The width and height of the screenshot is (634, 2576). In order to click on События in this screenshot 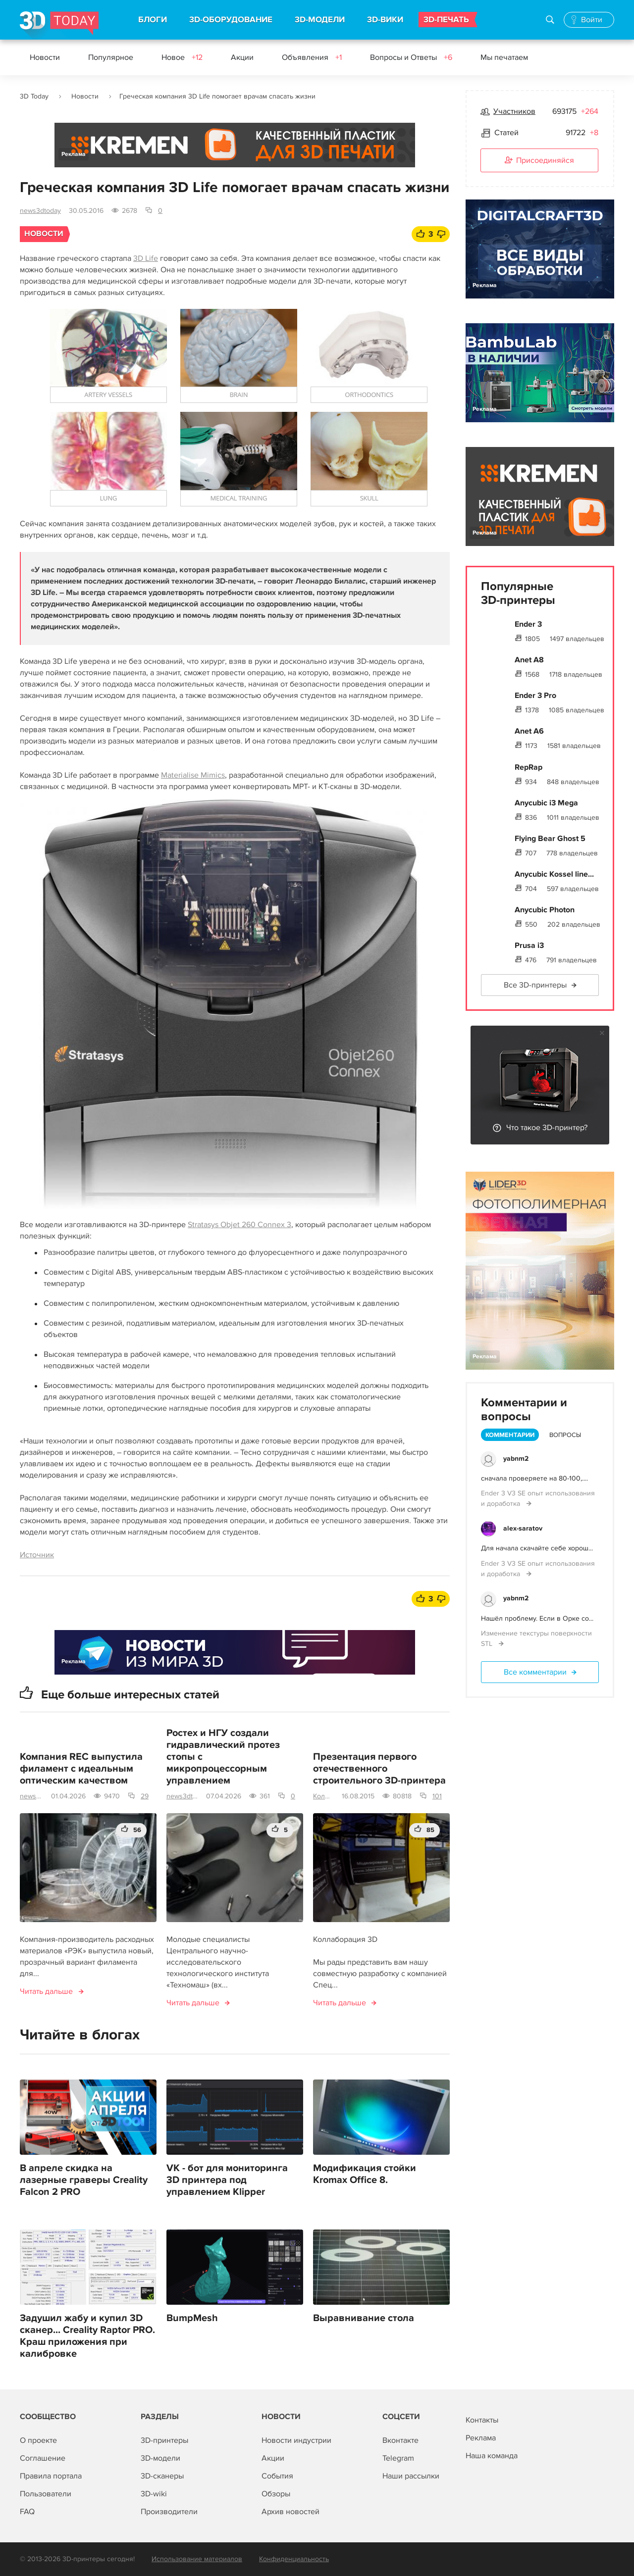, I will do `click(277, 2476)`.